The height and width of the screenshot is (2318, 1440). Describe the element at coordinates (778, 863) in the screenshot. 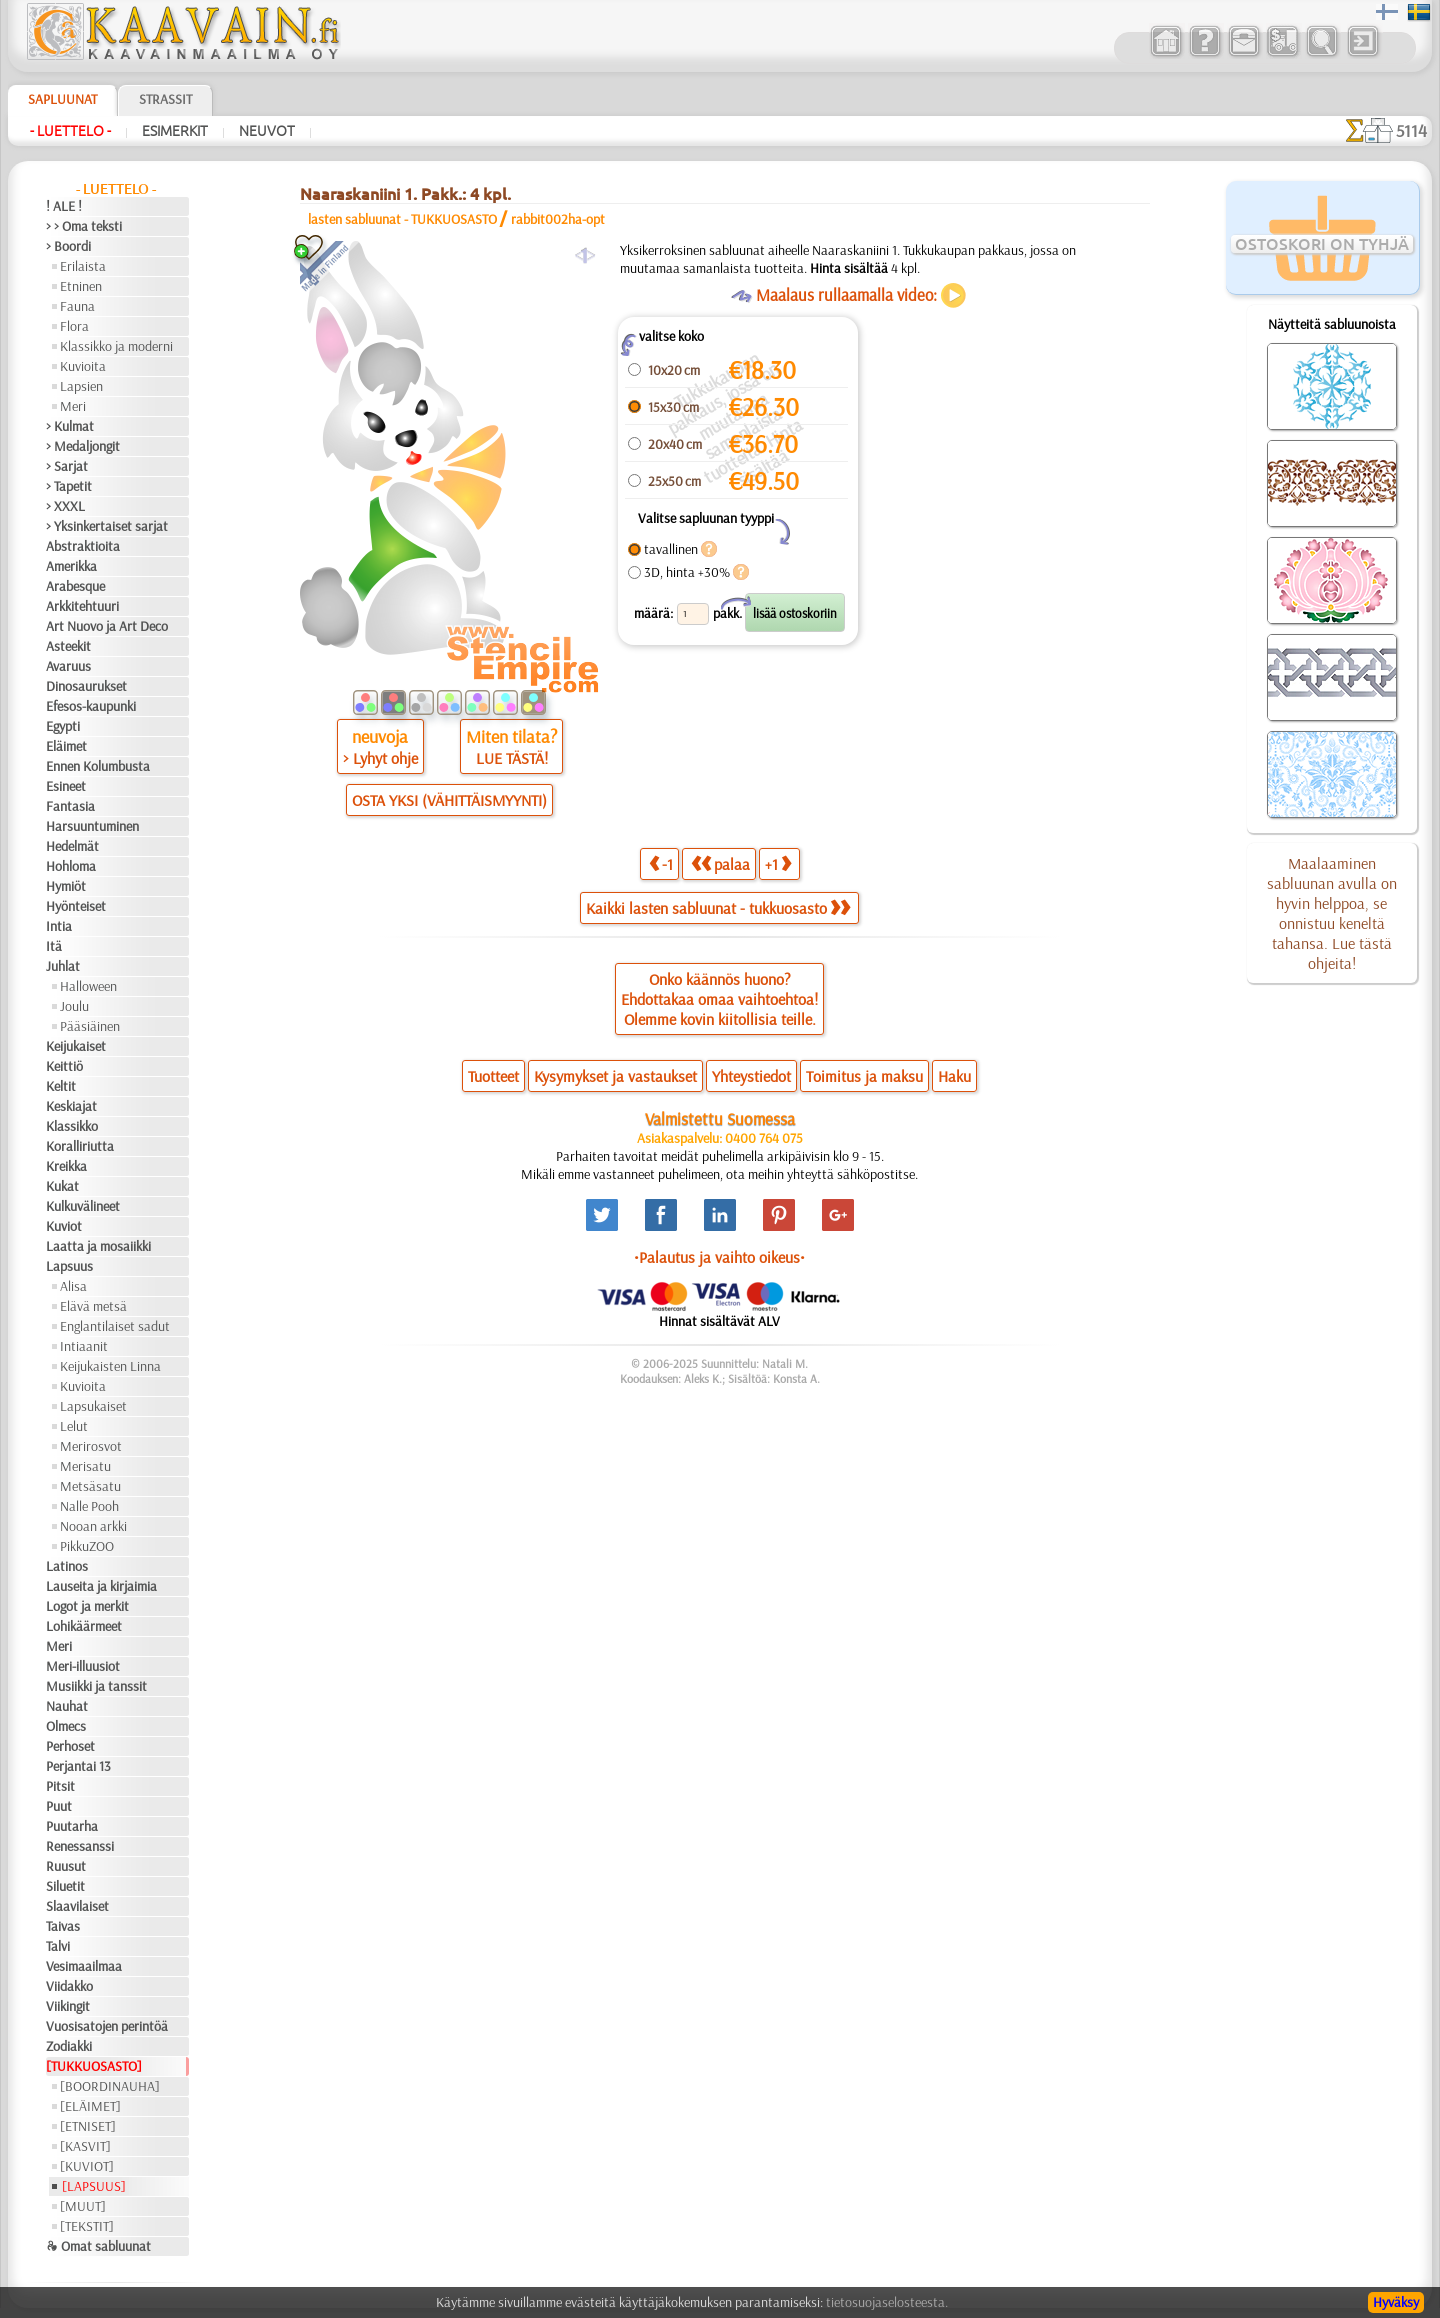

I see `+1` at that location.